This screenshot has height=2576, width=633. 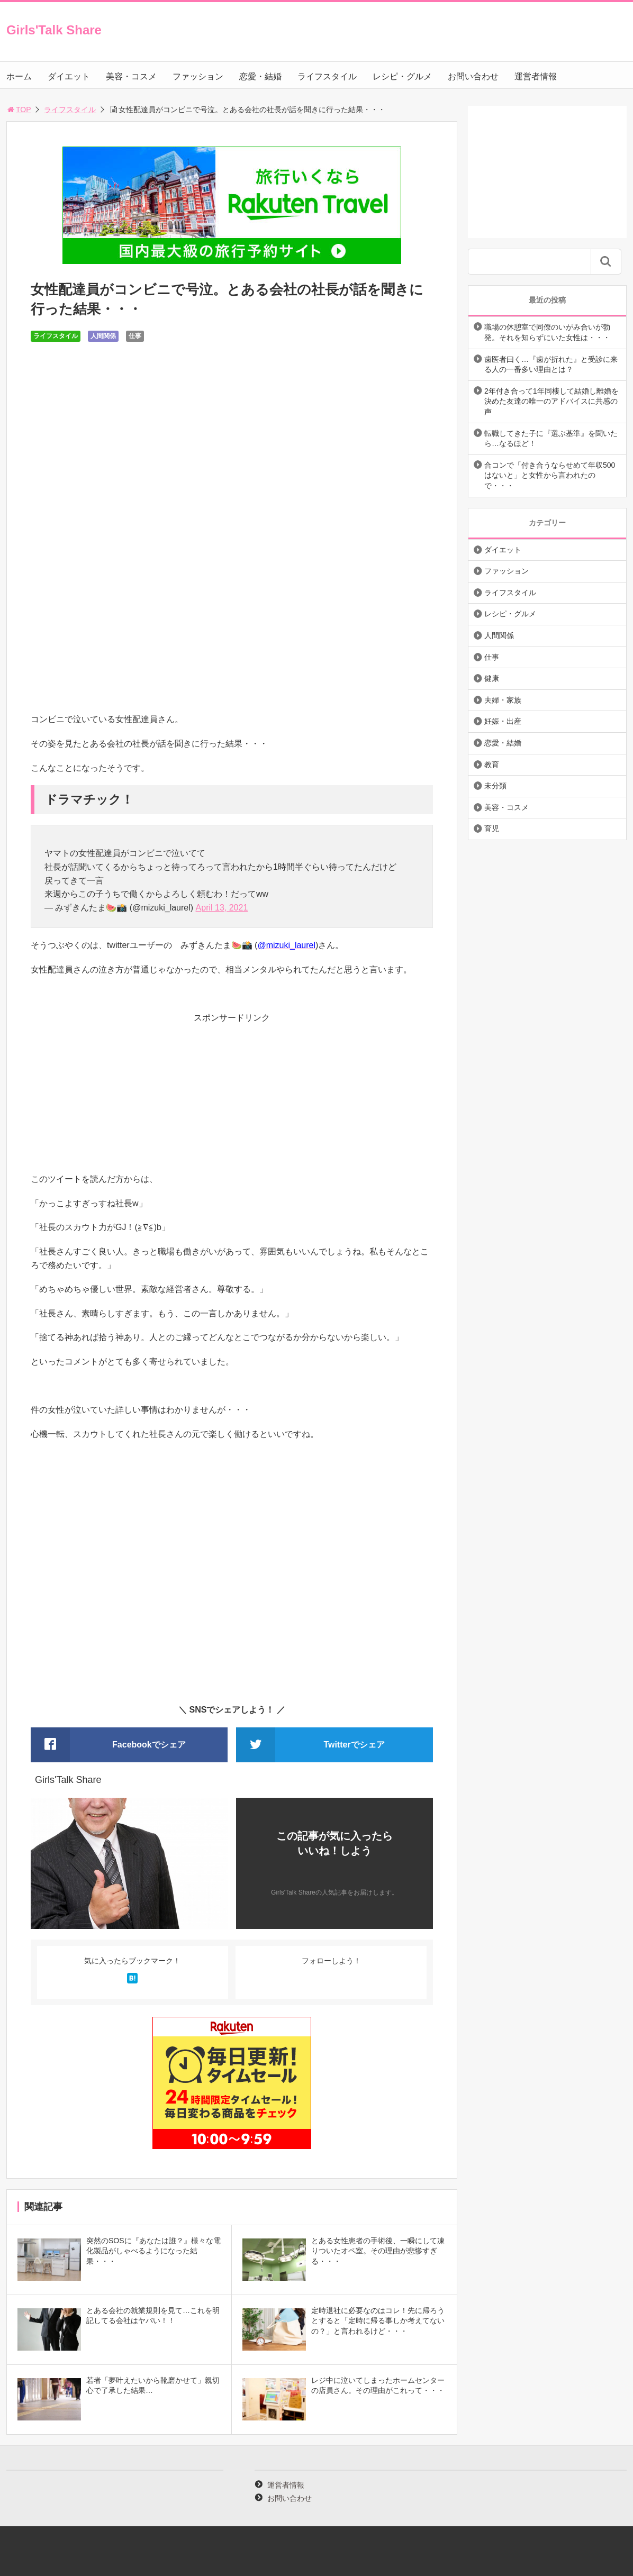 What do you see at coordinates (54, 30) in the screenshot?
I see `Girls'Talk Share` at bounding box center [54, 30].